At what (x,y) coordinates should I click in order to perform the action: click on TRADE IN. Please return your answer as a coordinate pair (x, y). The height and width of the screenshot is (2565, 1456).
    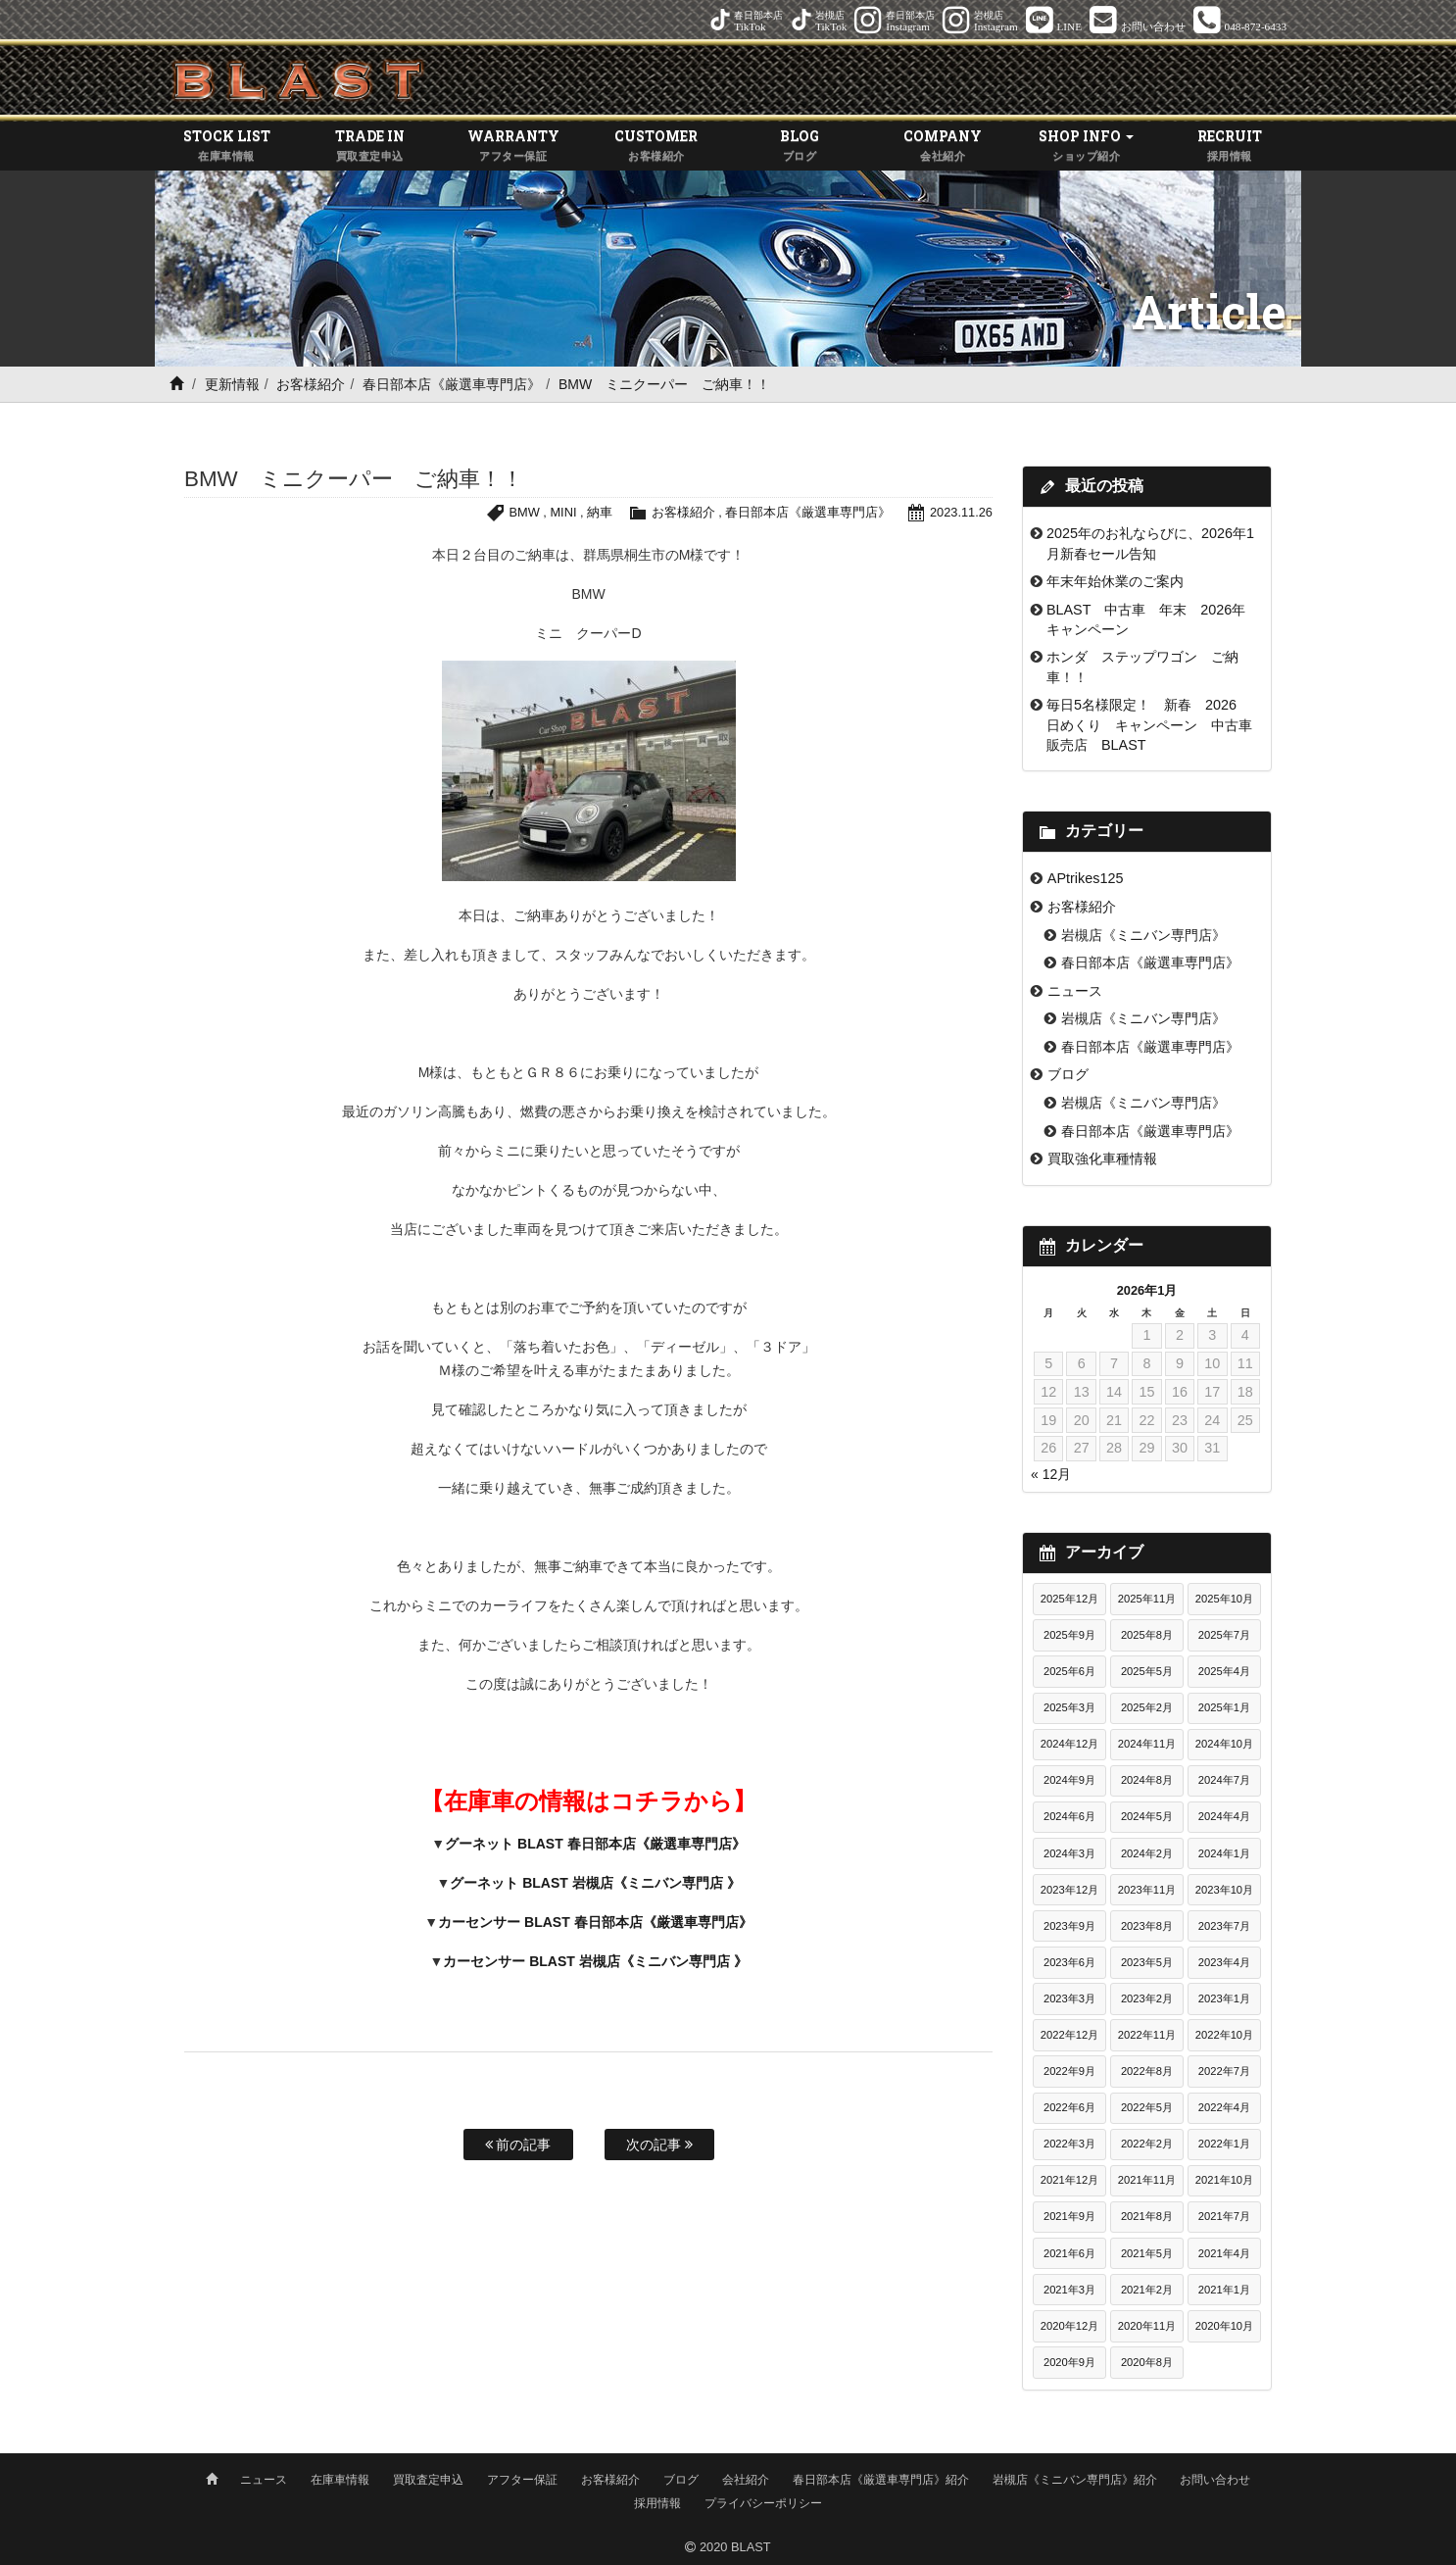
    Looking at the image, I should click on (369, 146).